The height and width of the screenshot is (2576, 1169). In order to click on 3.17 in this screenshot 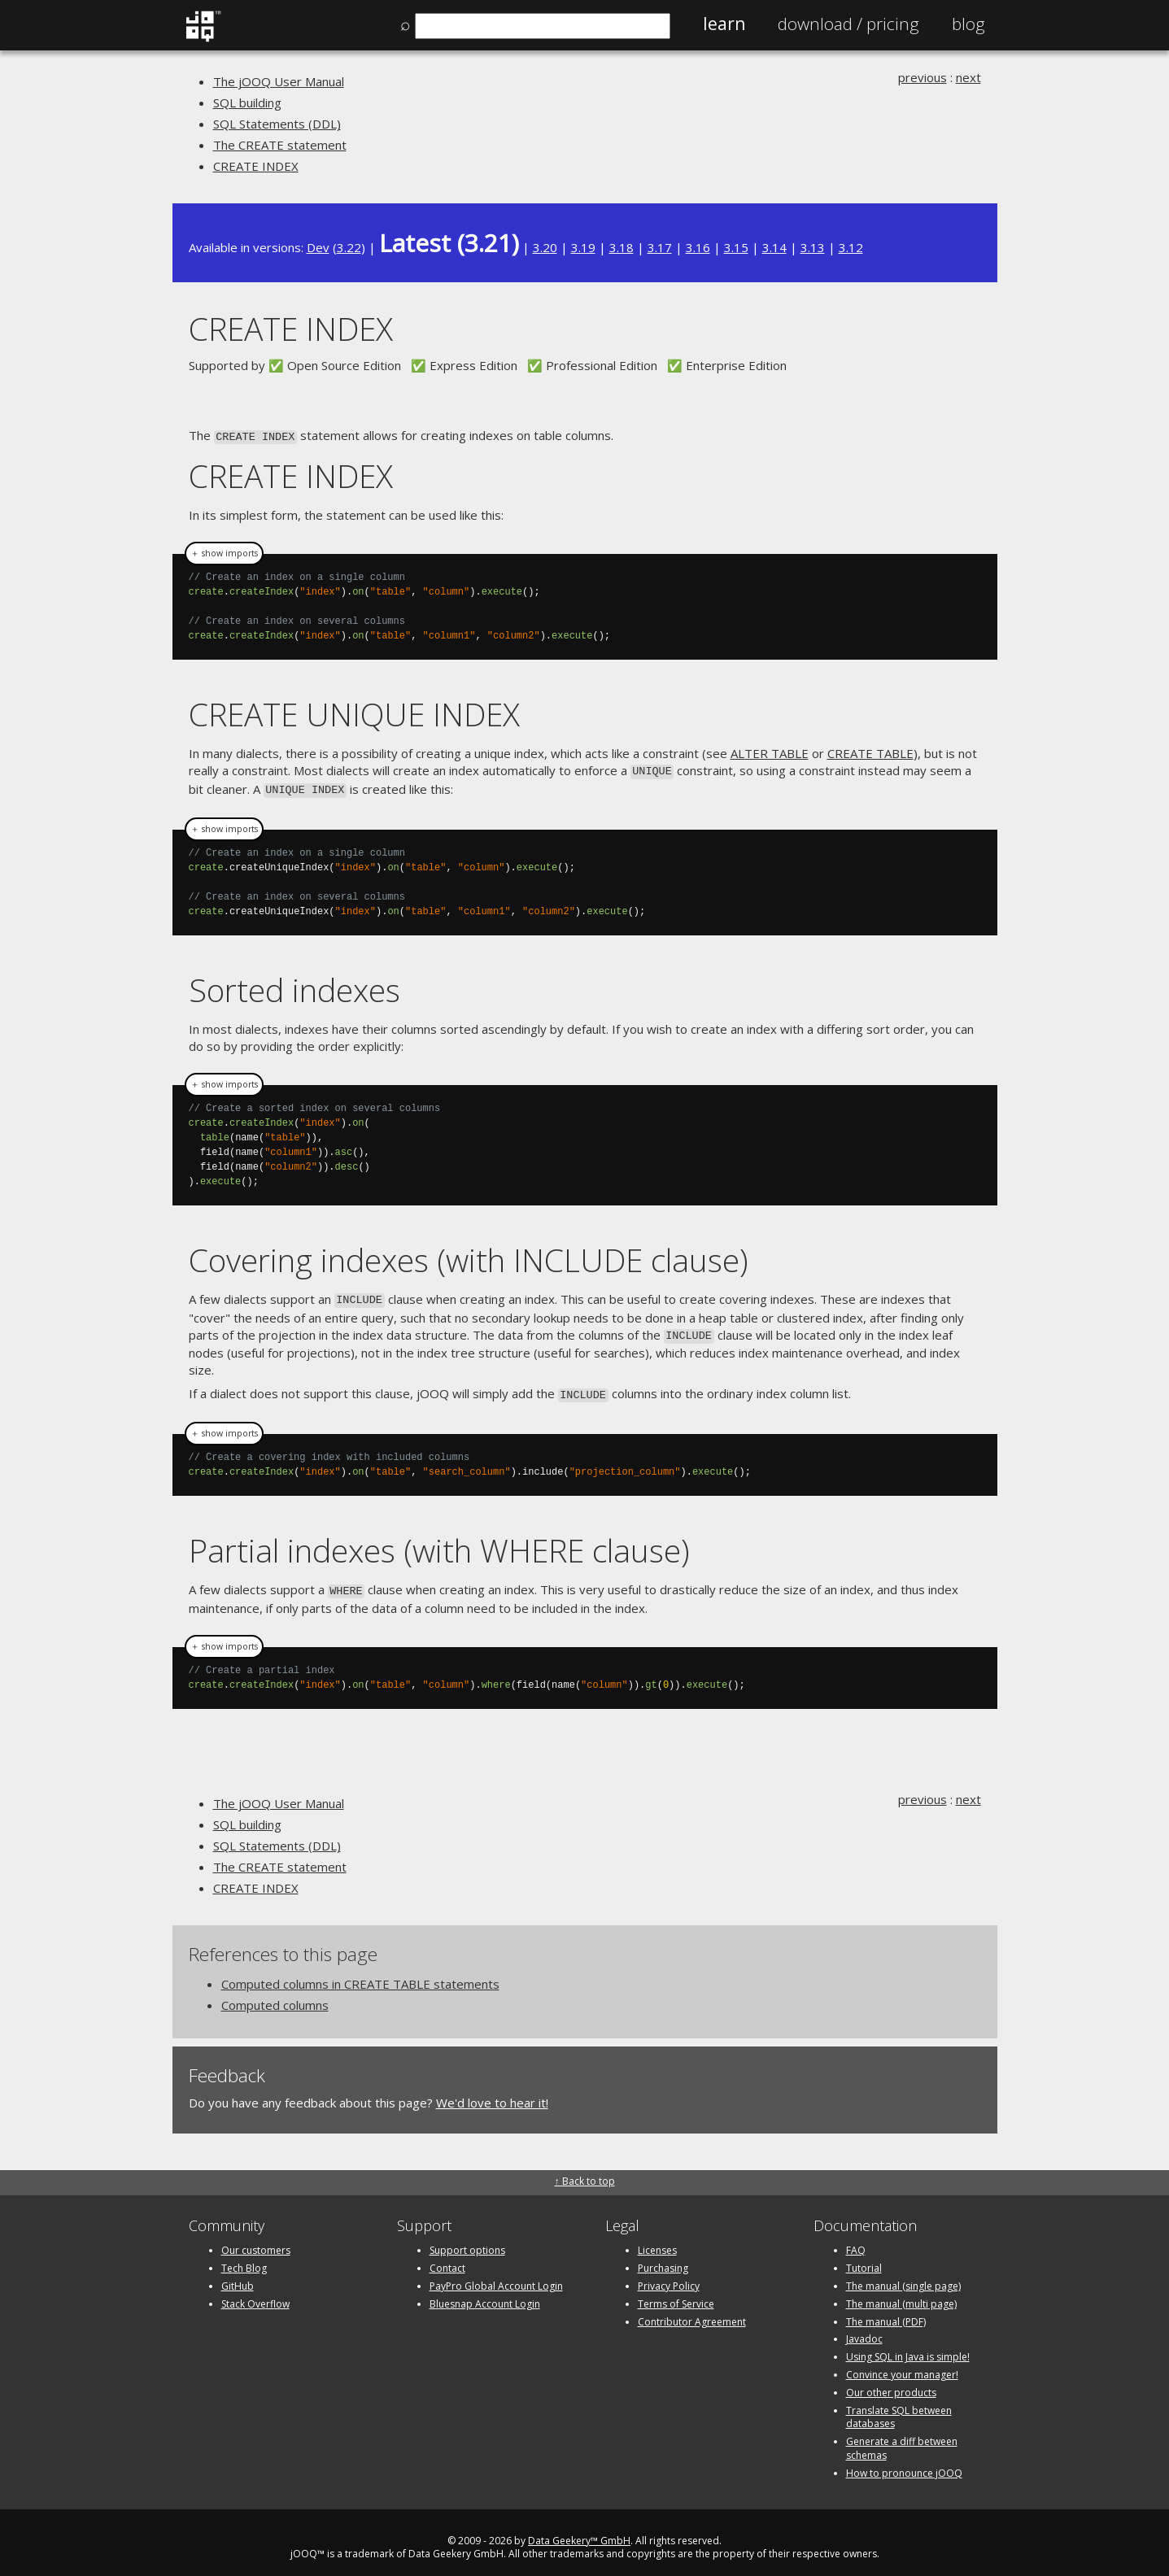, I will do `click(660, 247)`.